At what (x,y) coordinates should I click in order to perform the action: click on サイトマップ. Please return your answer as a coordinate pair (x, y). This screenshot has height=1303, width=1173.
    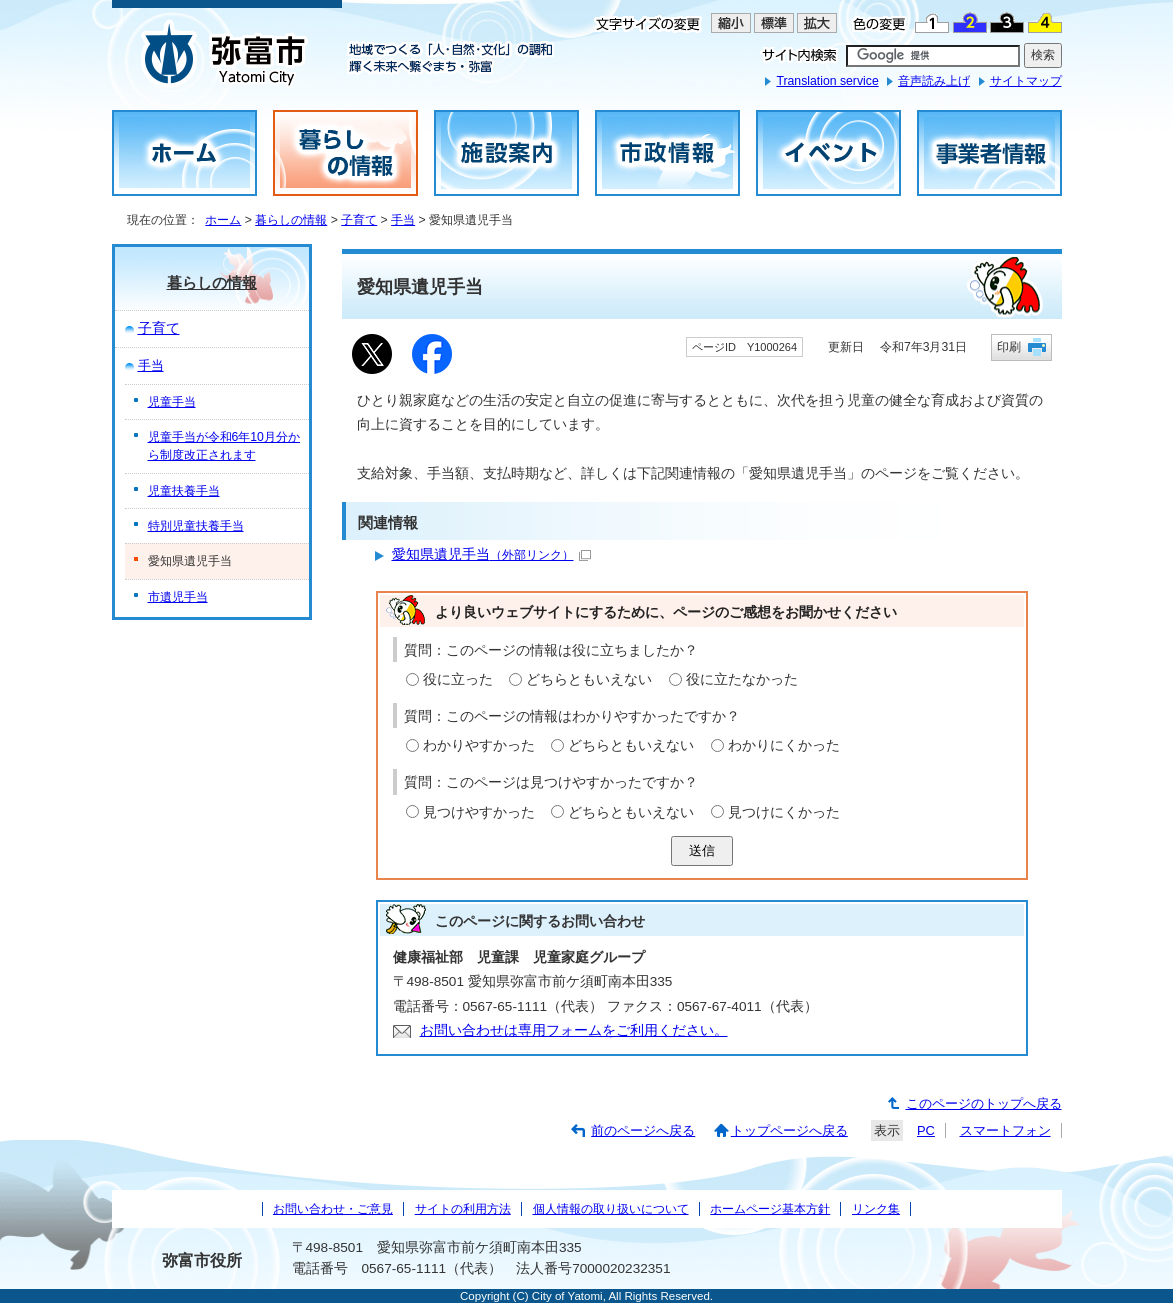
    Looking at the image, I should click on (1026, 81).